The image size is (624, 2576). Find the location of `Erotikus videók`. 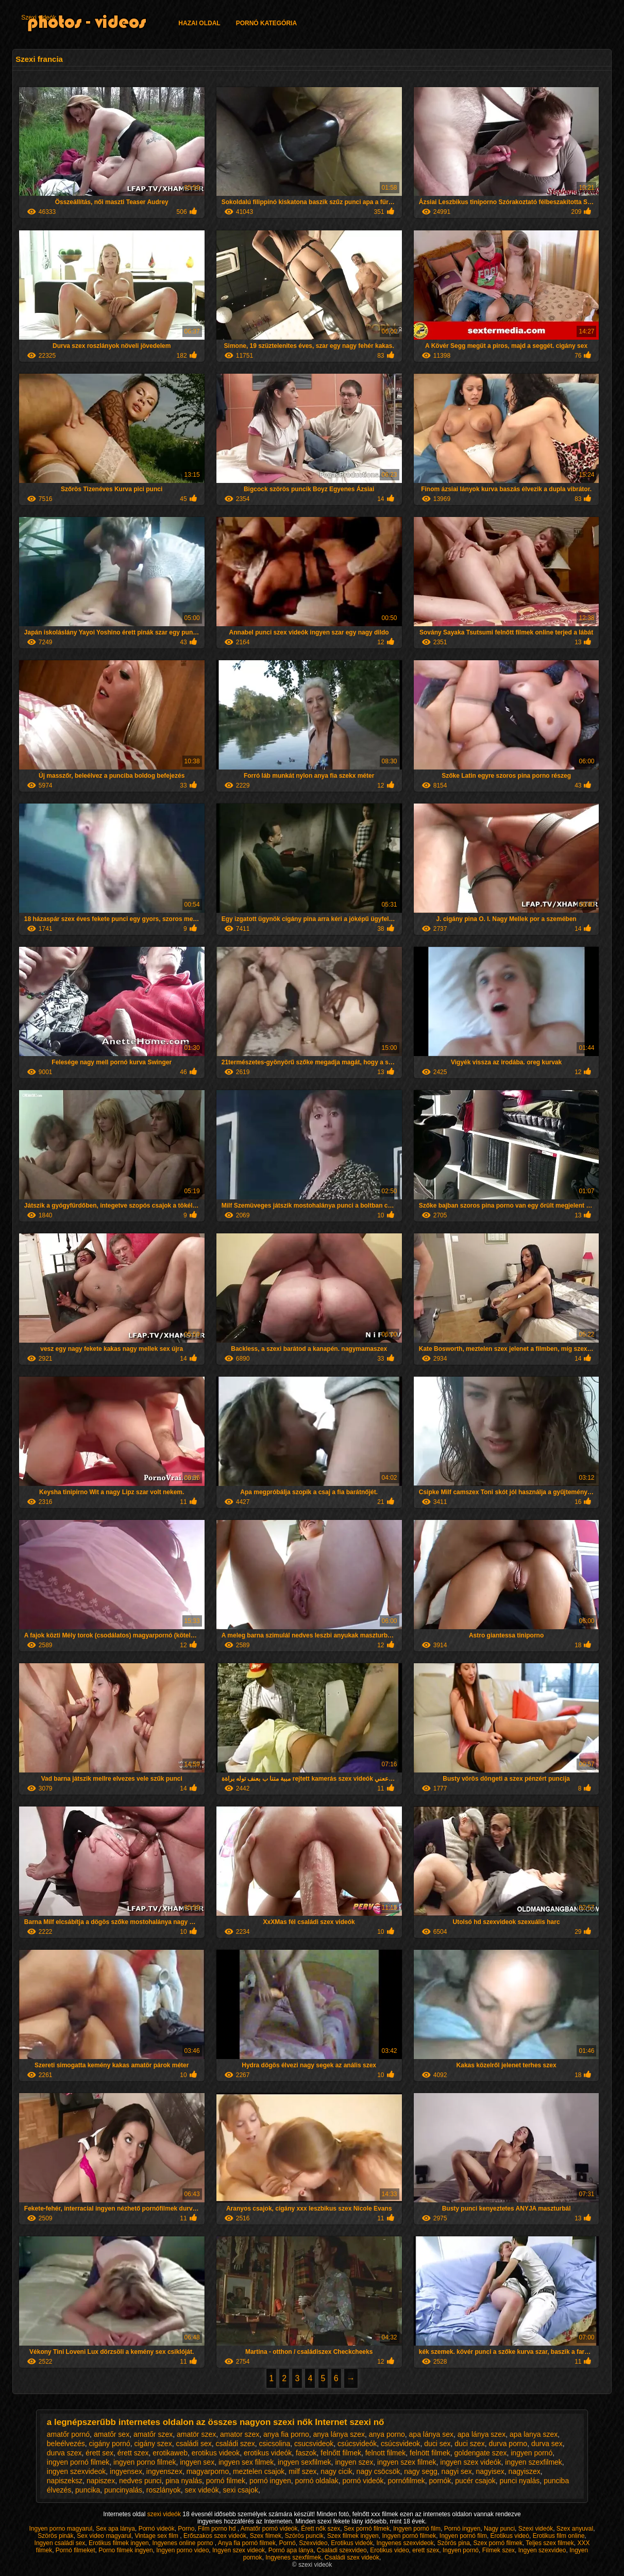

Erotikus videók is located at coordinates (352, 2543).